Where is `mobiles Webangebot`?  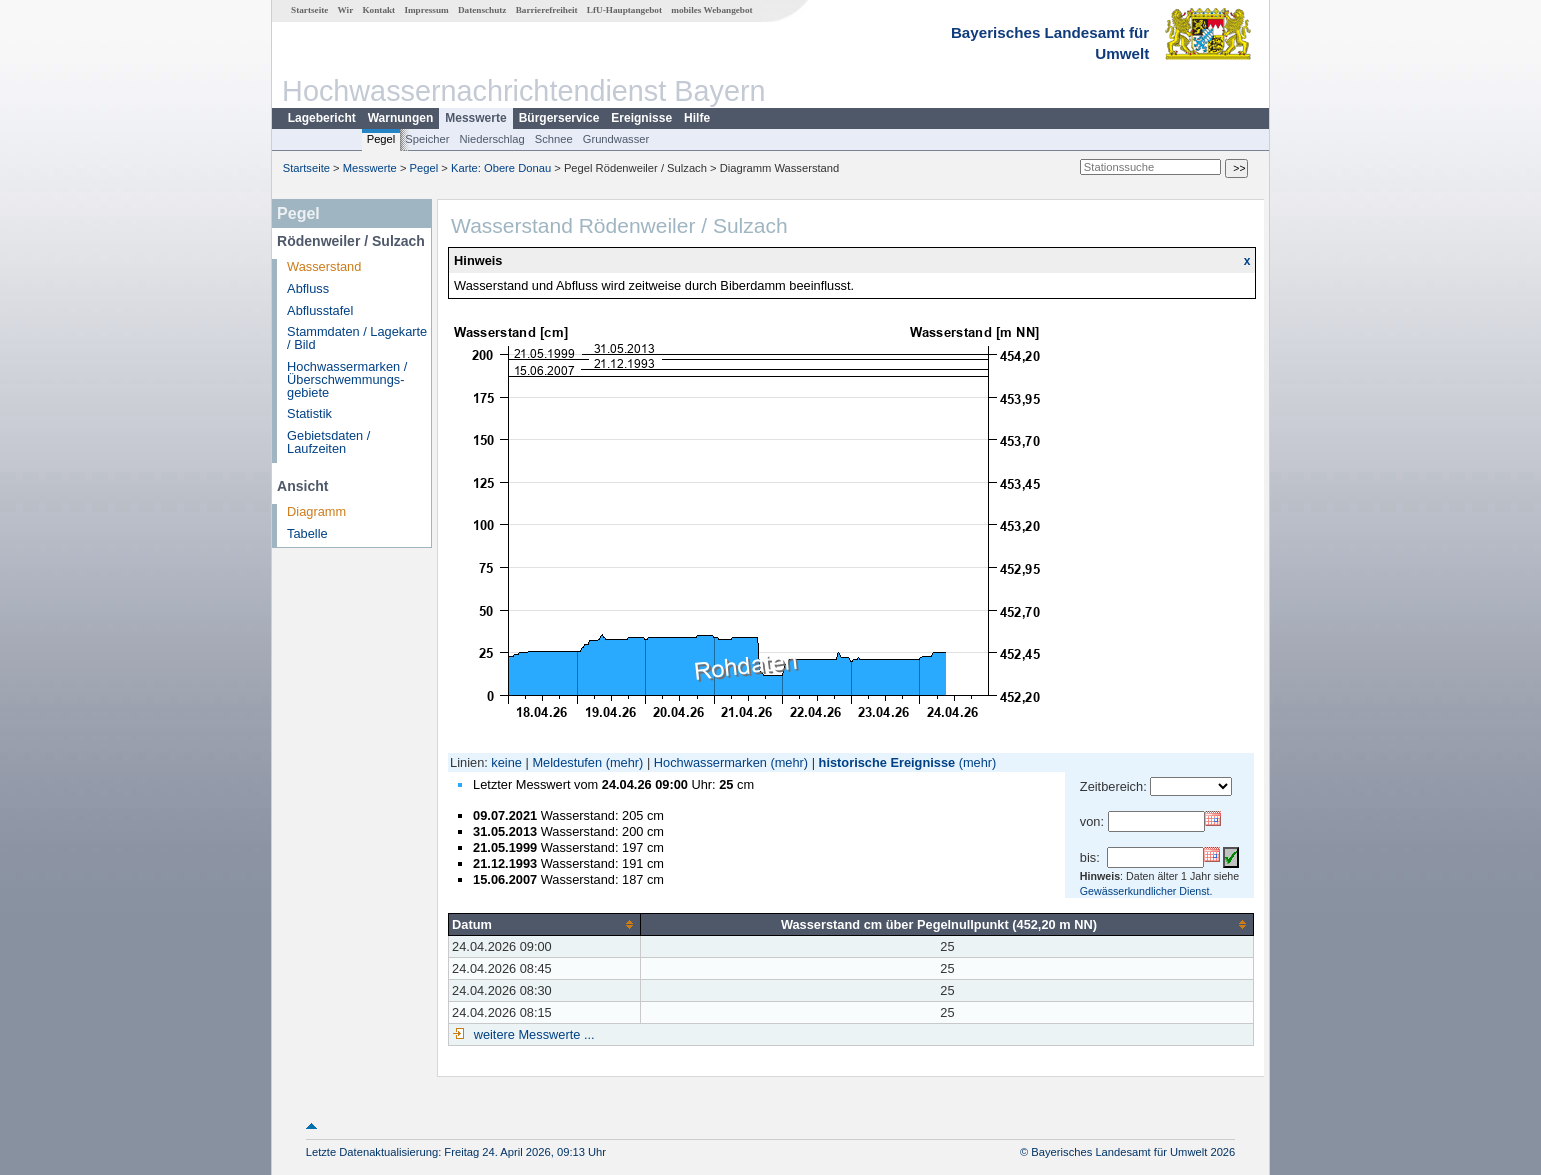 mobiles Webangebot is located at coordinates (711, 10).